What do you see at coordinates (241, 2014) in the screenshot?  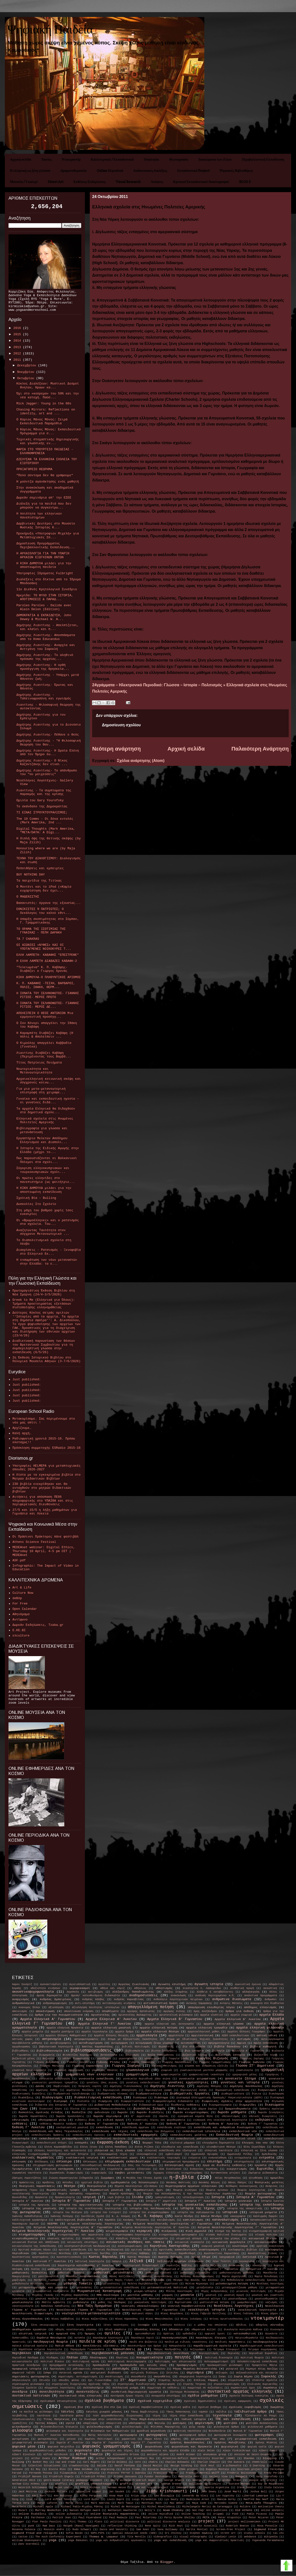 I see `αρχαία γνωμικά` at bounding box center [241, 2014].